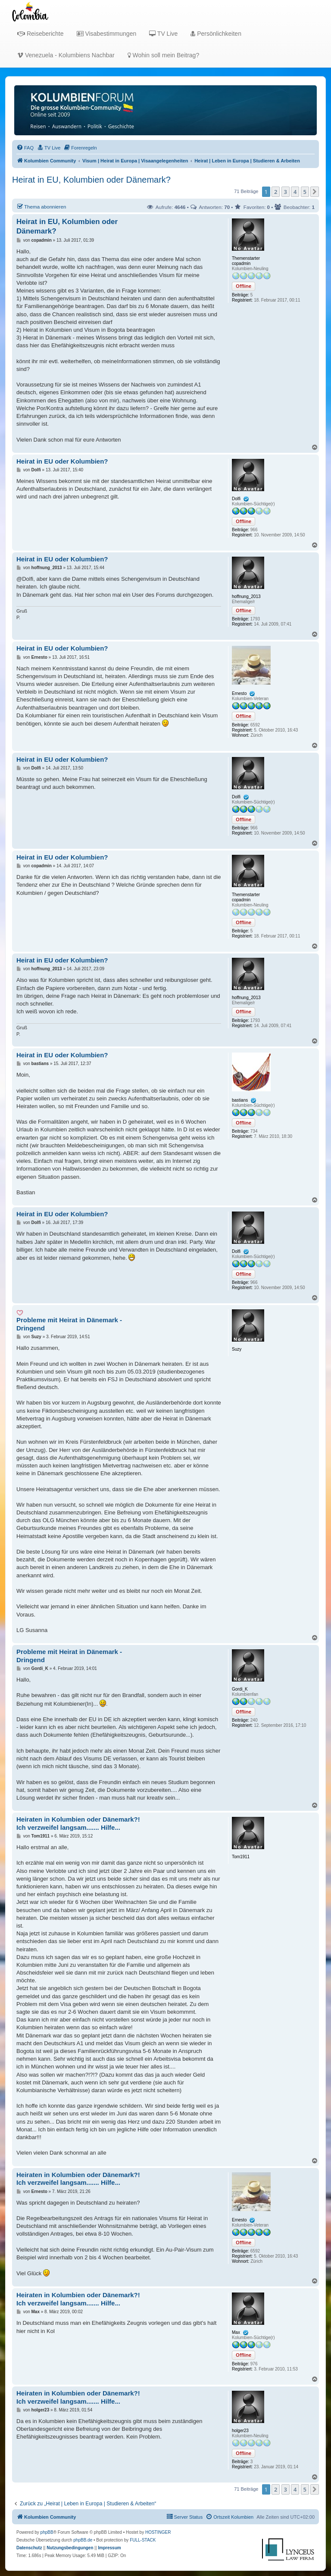 The image size is (331, 2576). I want to click on [menuitem], so click(25, 148).